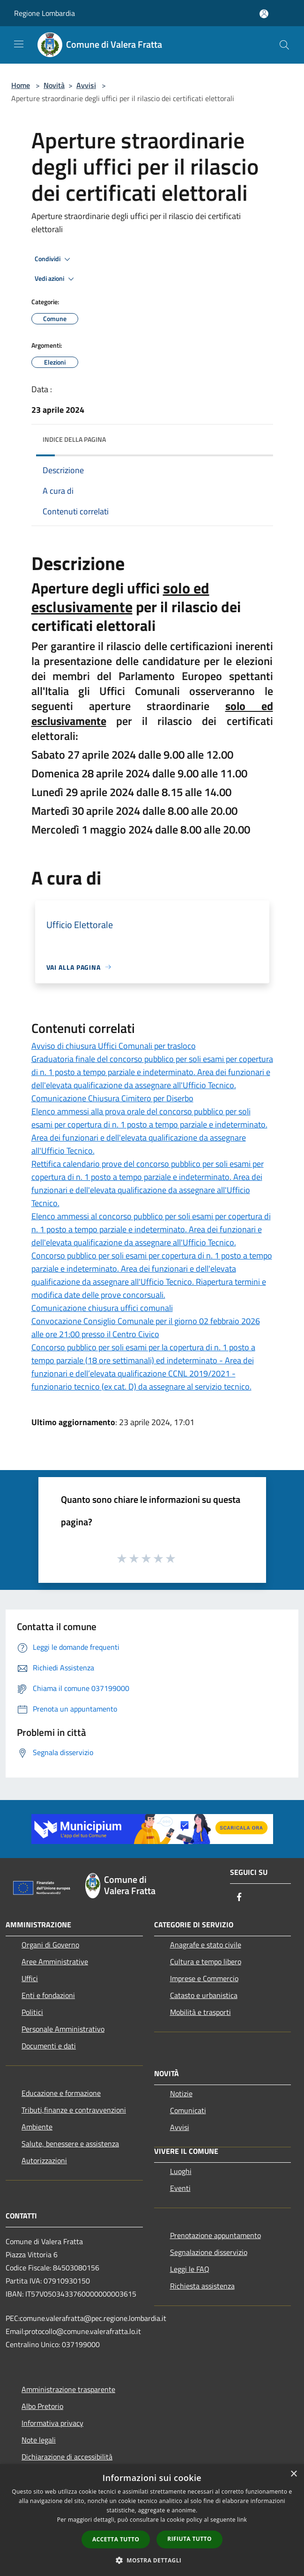  What do you see at coordinates (208, 2252) in the screenshot?
I see `Segnalazione disservizio` at bounding box center [208, 2252].